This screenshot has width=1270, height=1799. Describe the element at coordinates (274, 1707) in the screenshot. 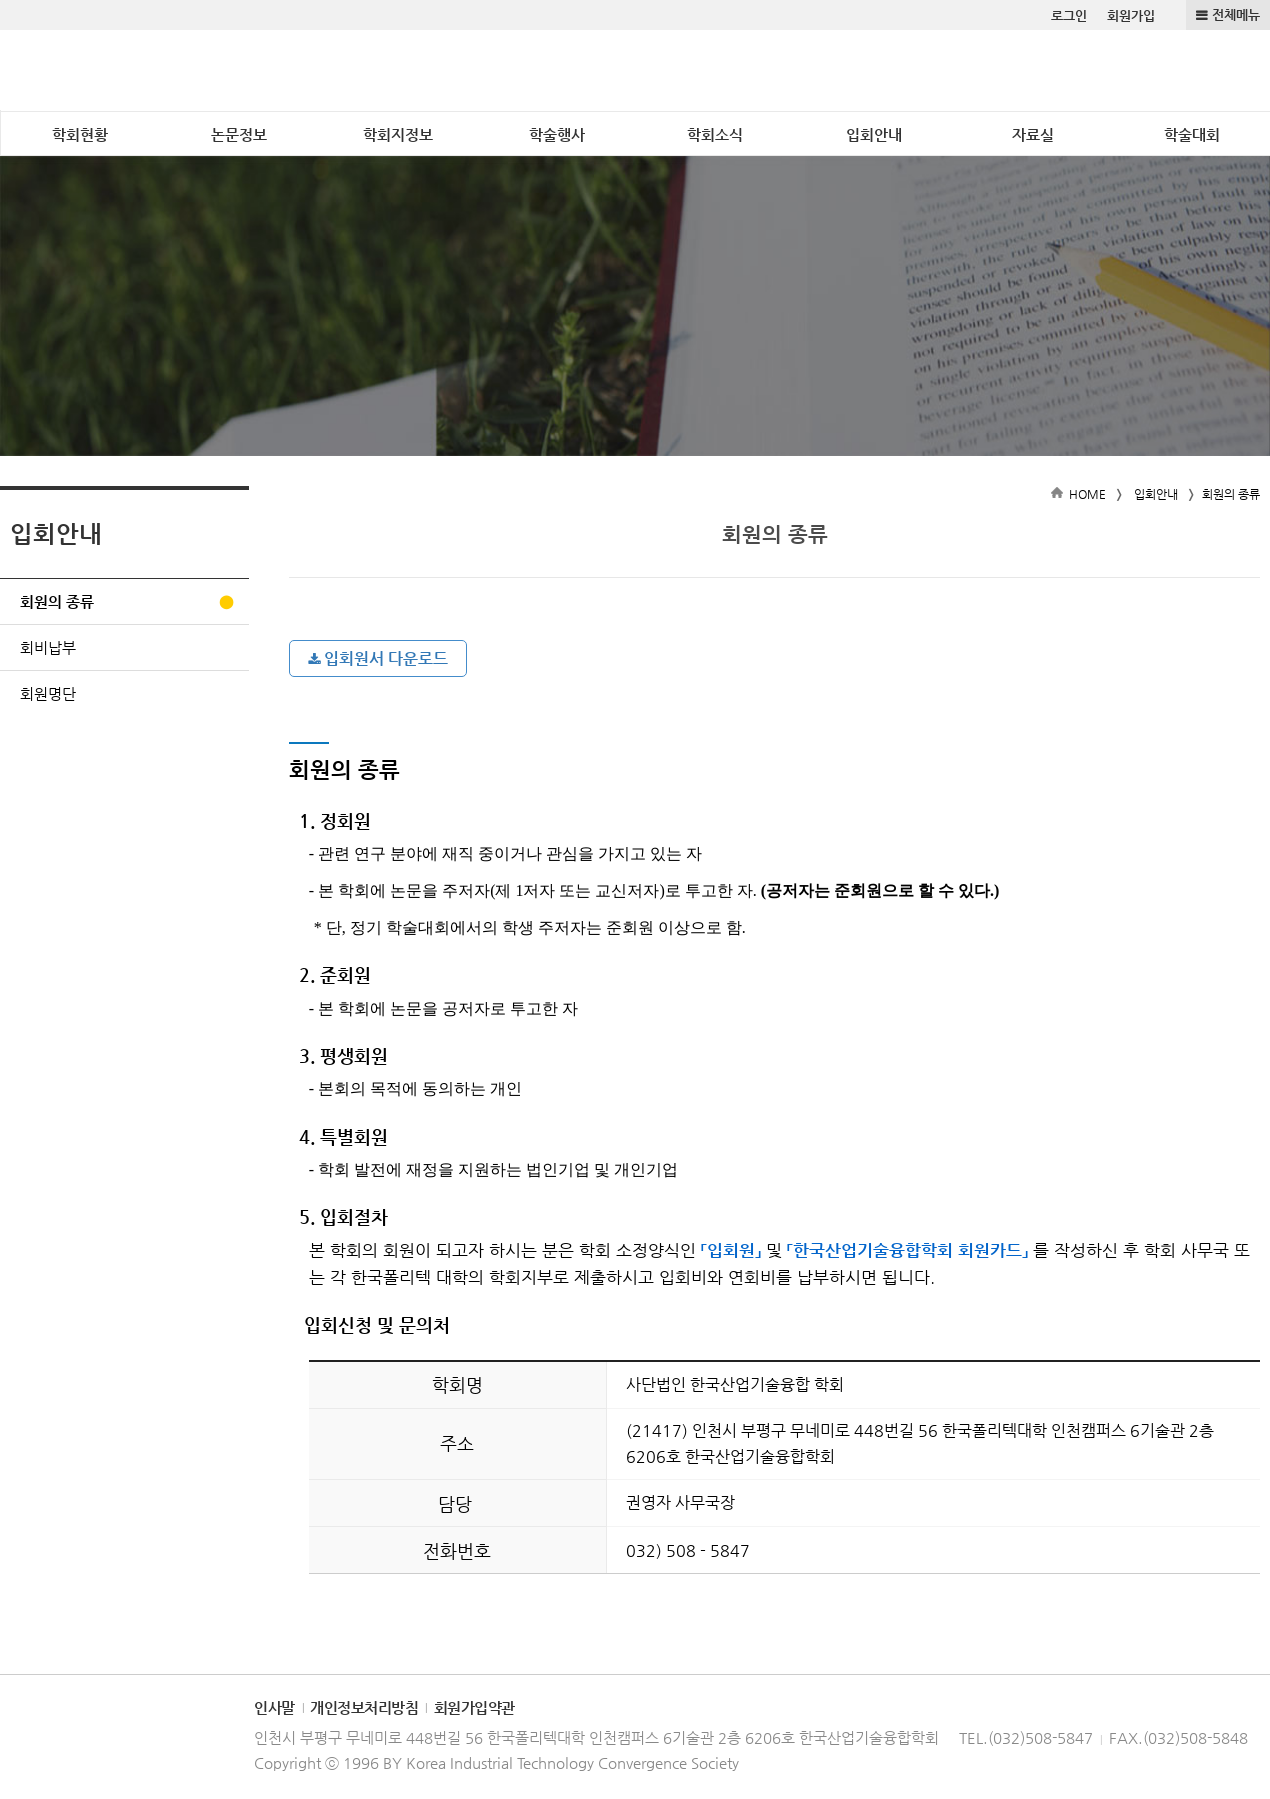

I see `인사말` at that location.